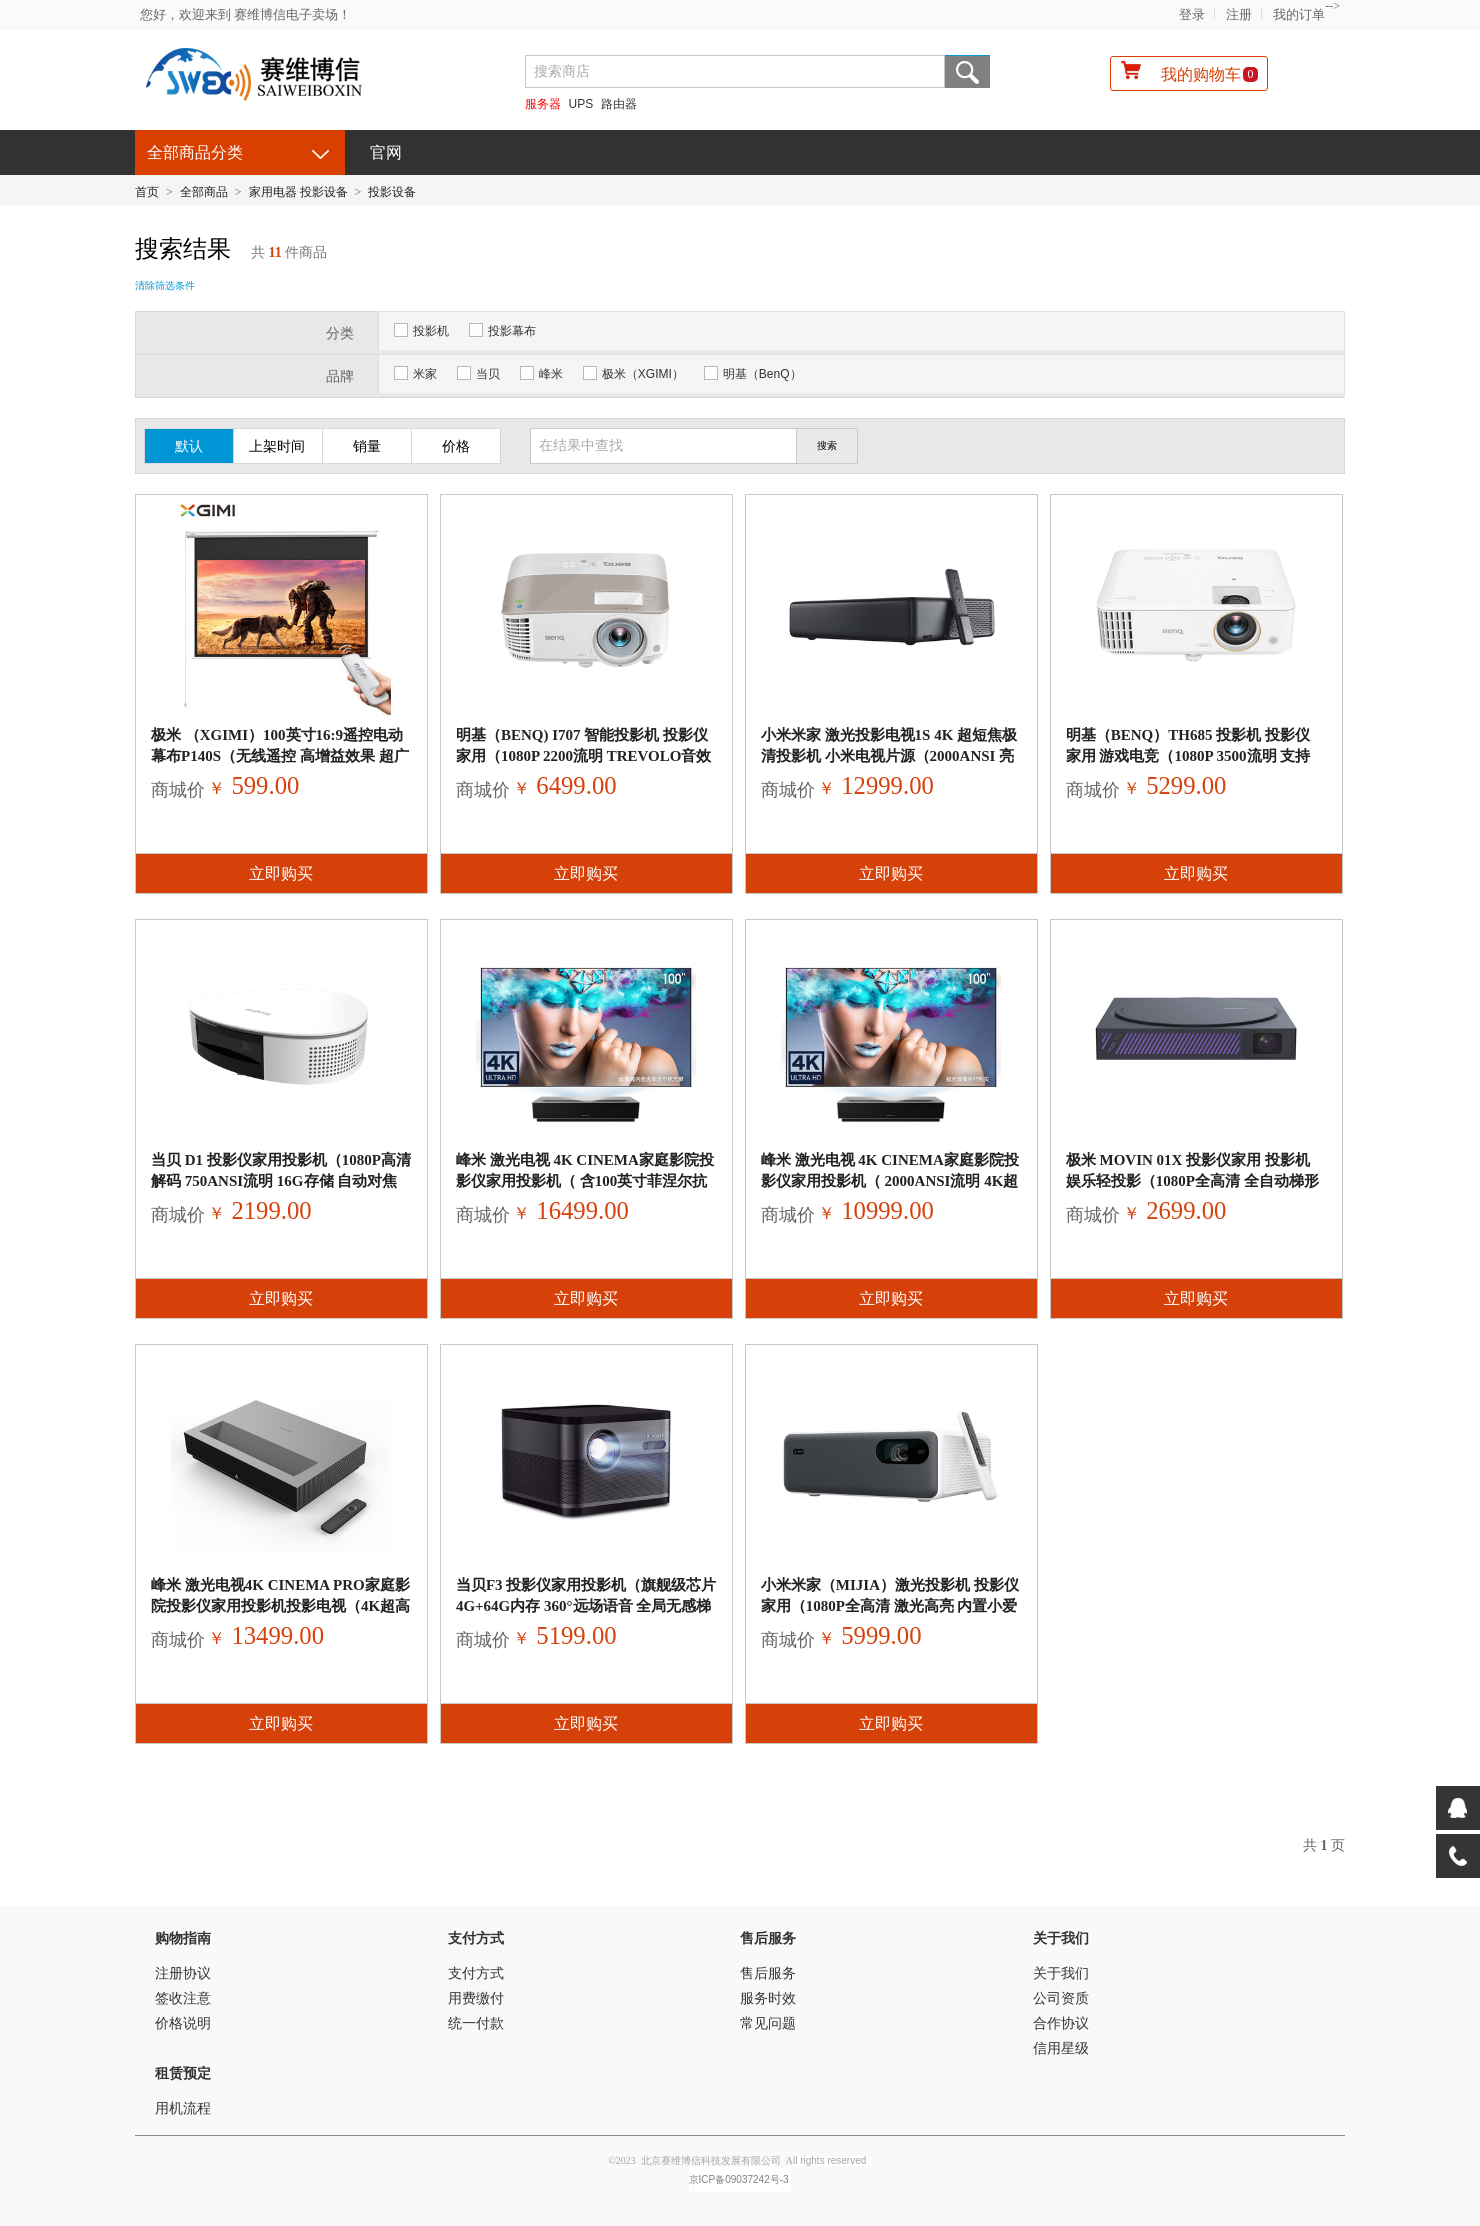  Describe the element at coordinates (768, 1998) in the screenshot. I see `服务时效` at that location.